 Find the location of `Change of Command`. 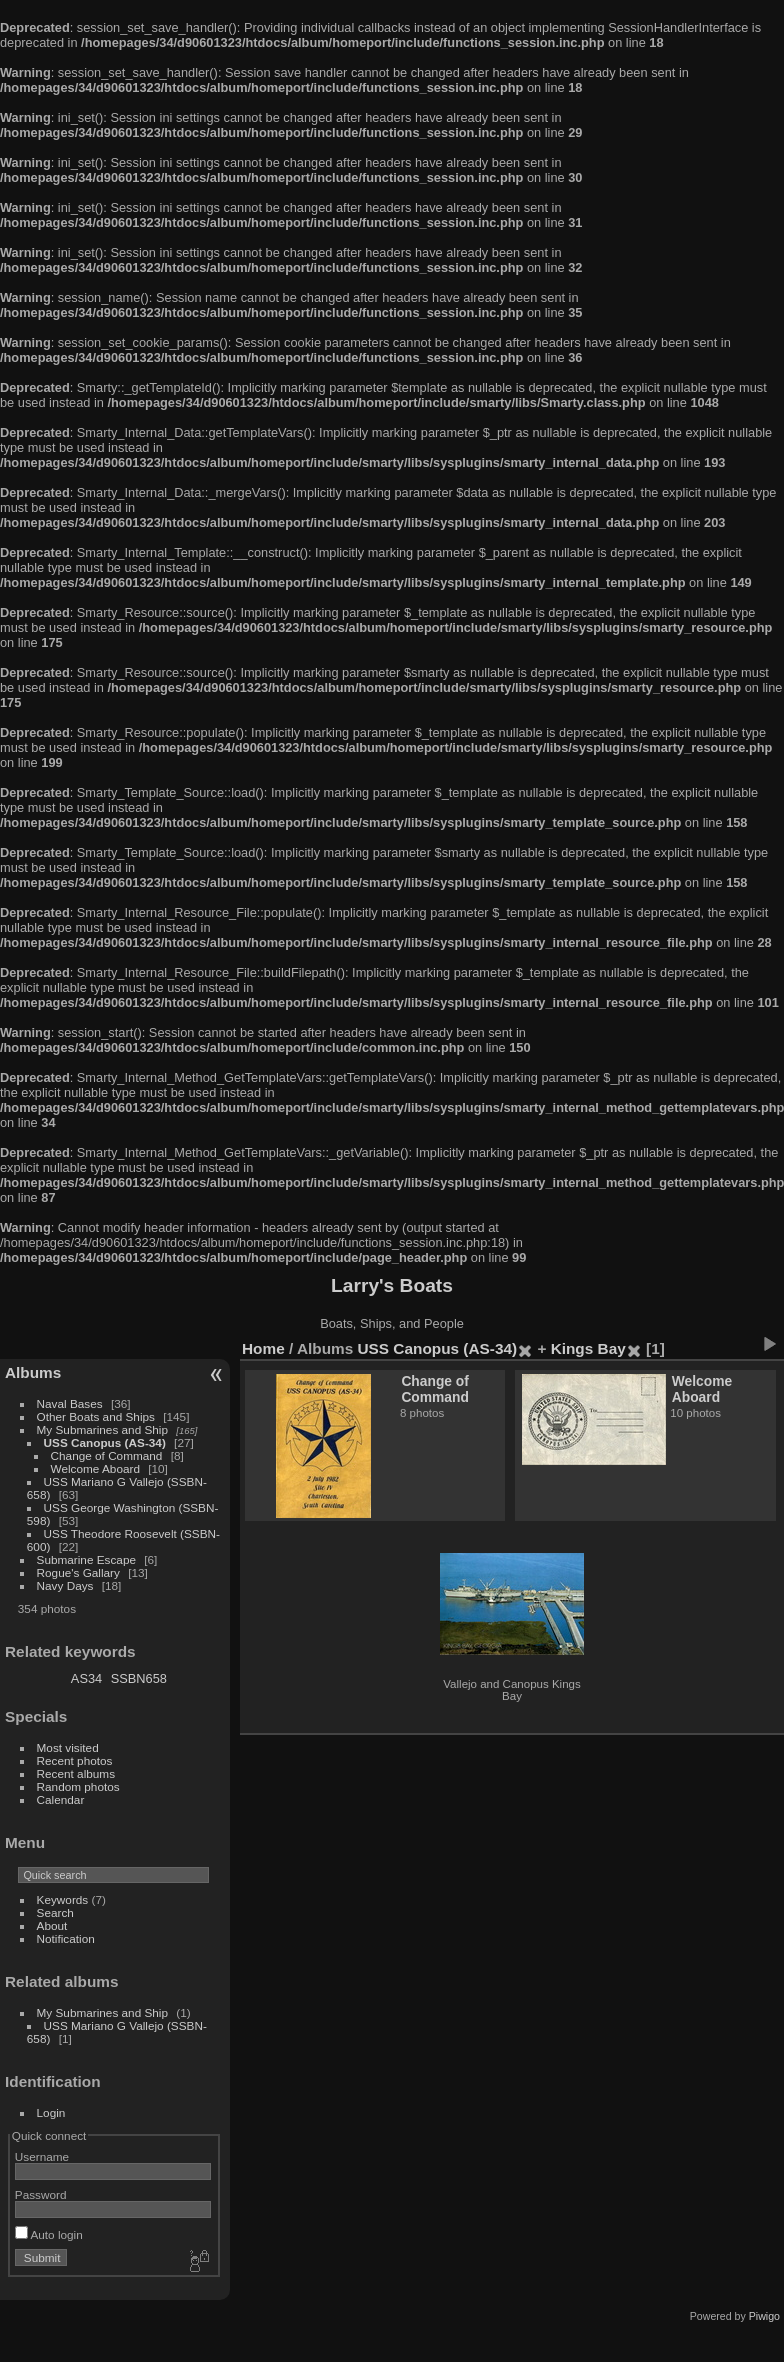

Change of Command is located at coordinates (107, 1455).